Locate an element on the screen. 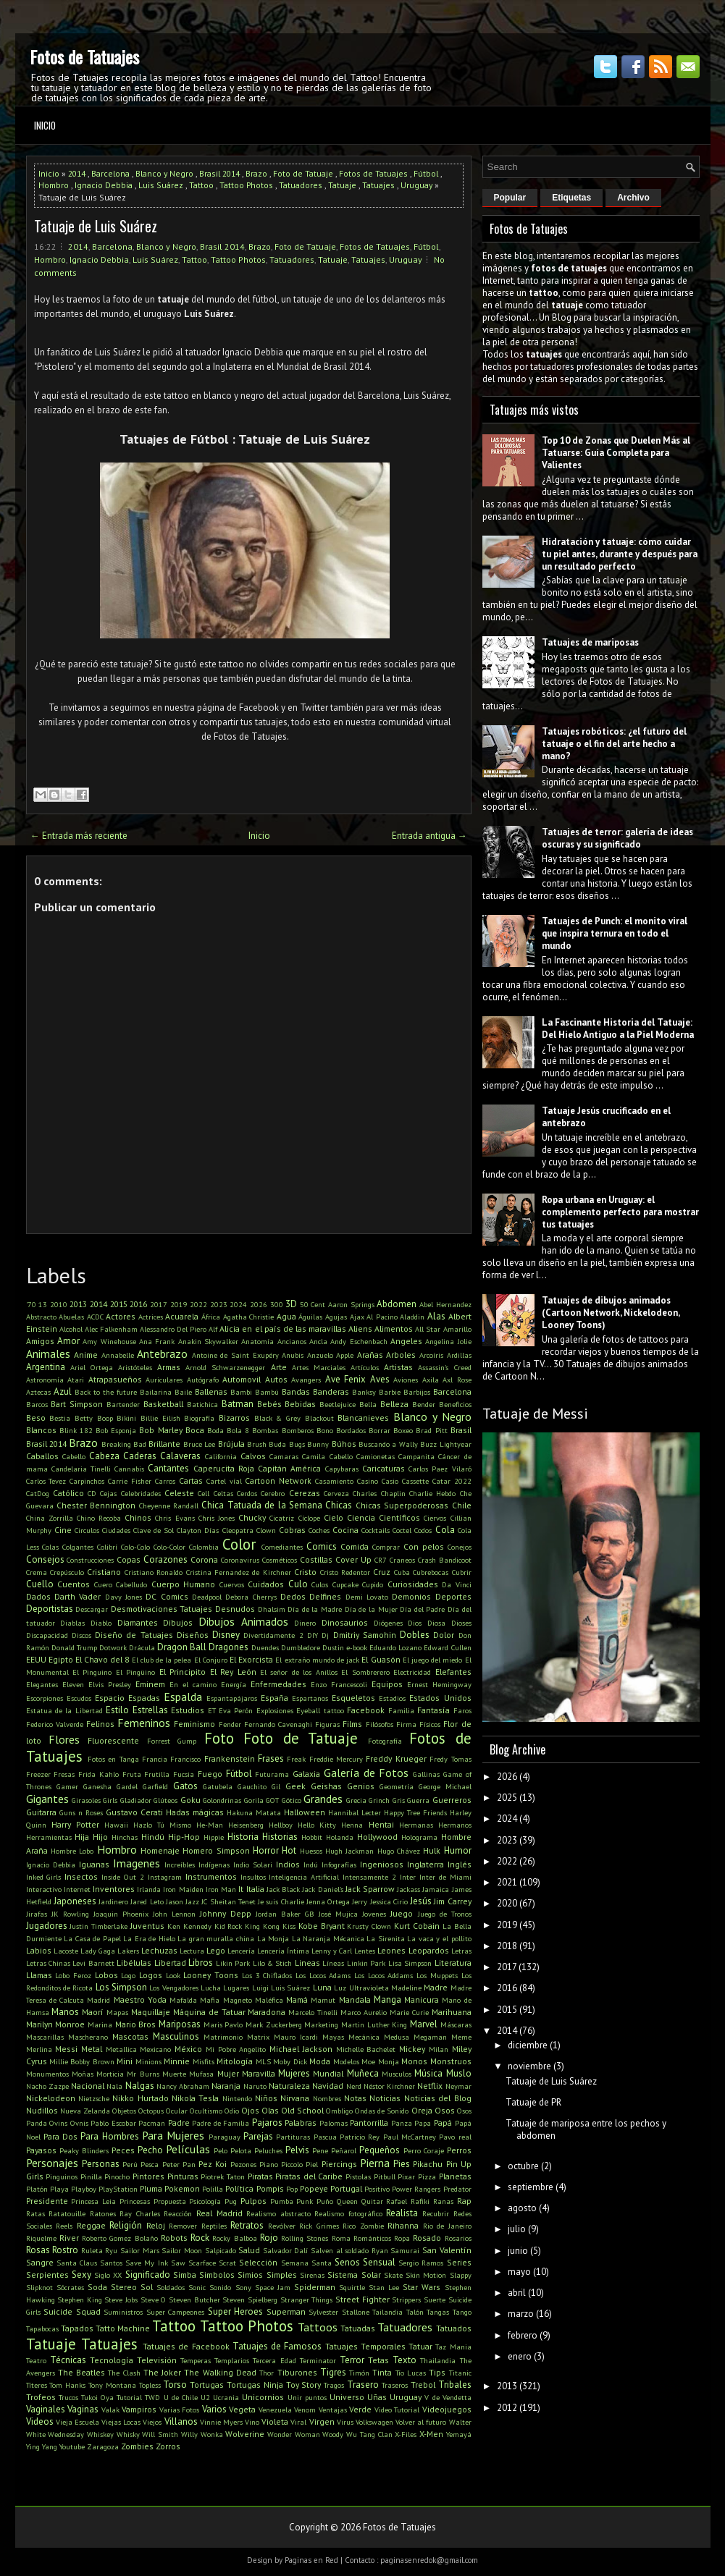 This screenshot has height=2576, width=725. Ratones is located at coordinates (103, 2213).